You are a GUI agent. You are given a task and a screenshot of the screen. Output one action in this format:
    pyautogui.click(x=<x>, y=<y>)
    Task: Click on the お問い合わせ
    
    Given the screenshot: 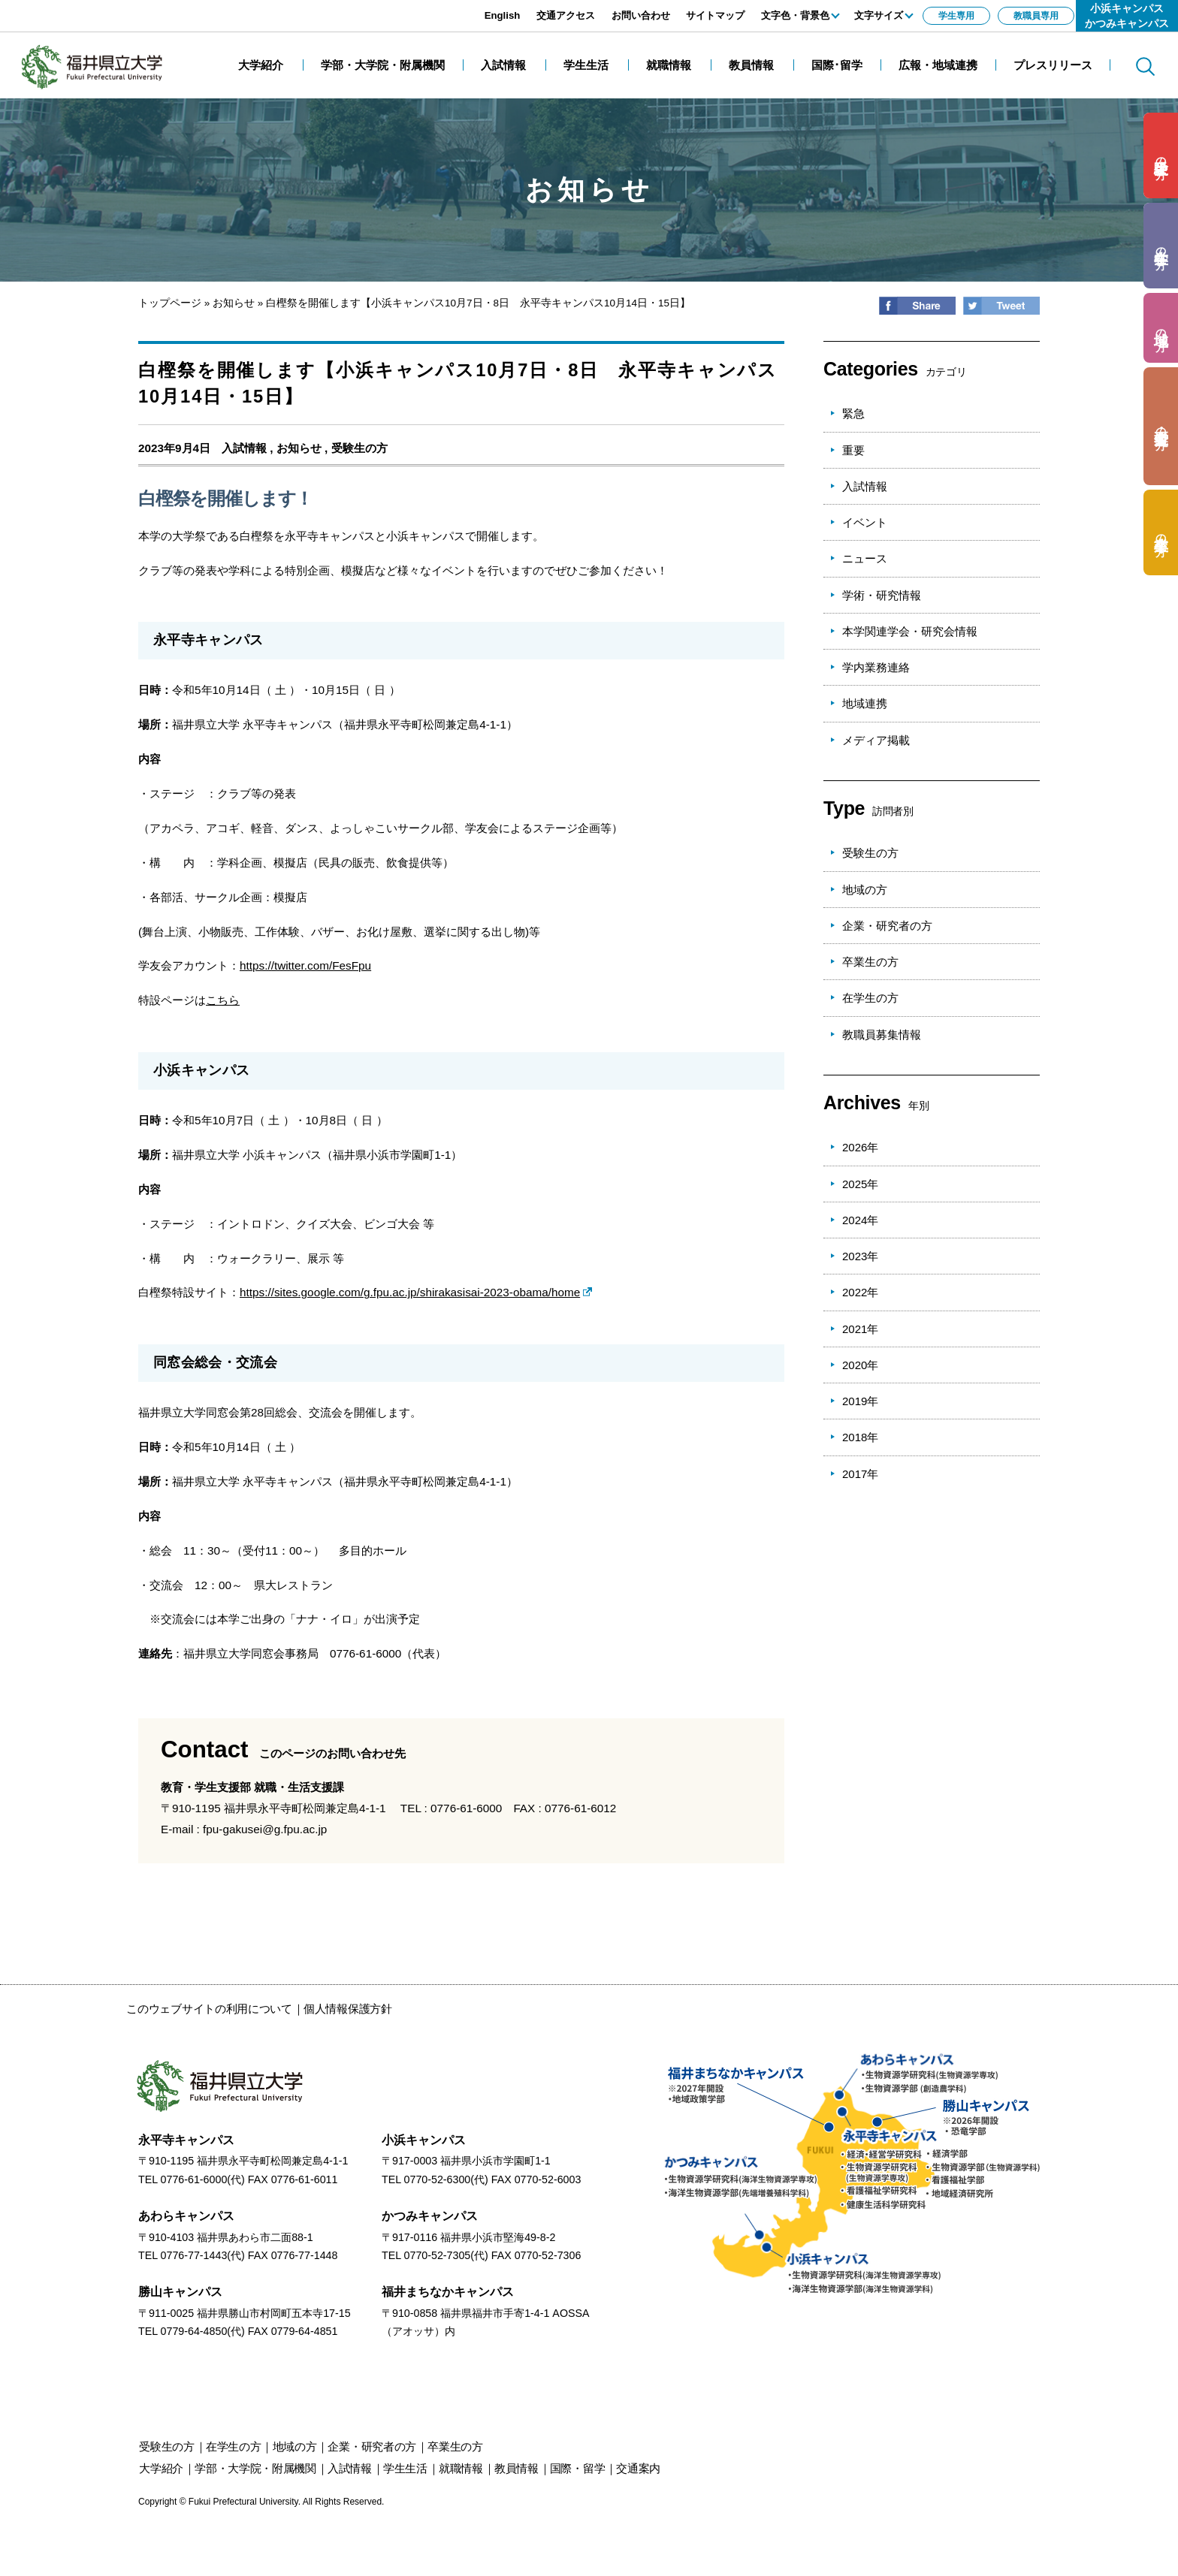 What is the action you would take?
    pyautogui.click(x=641, y=15)
    